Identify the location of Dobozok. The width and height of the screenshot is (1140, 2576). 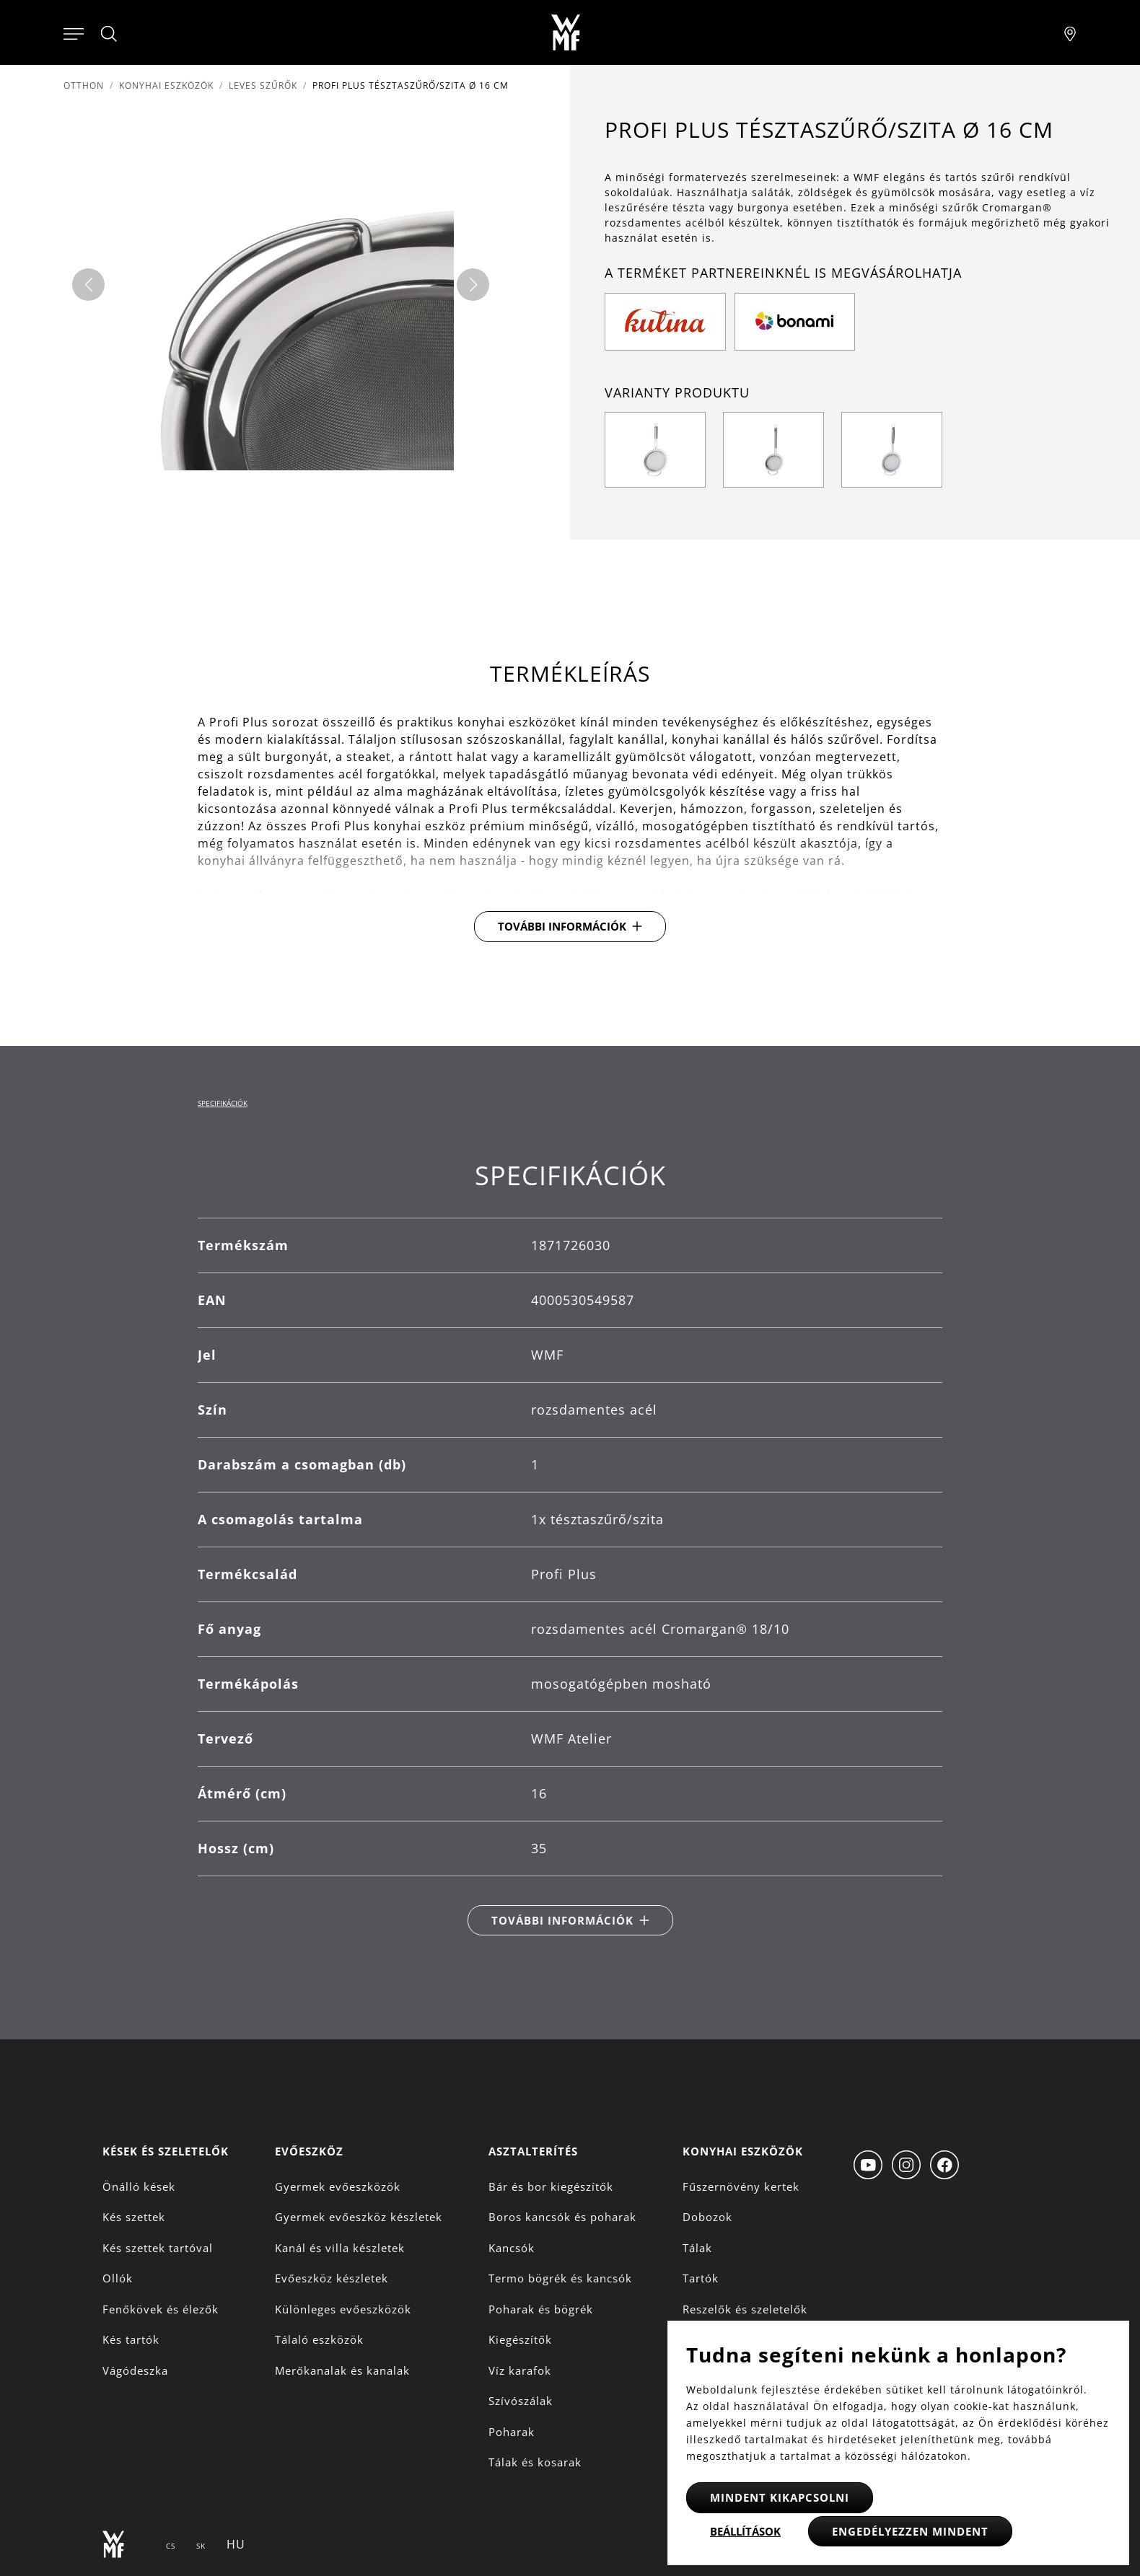
(707, 2217).